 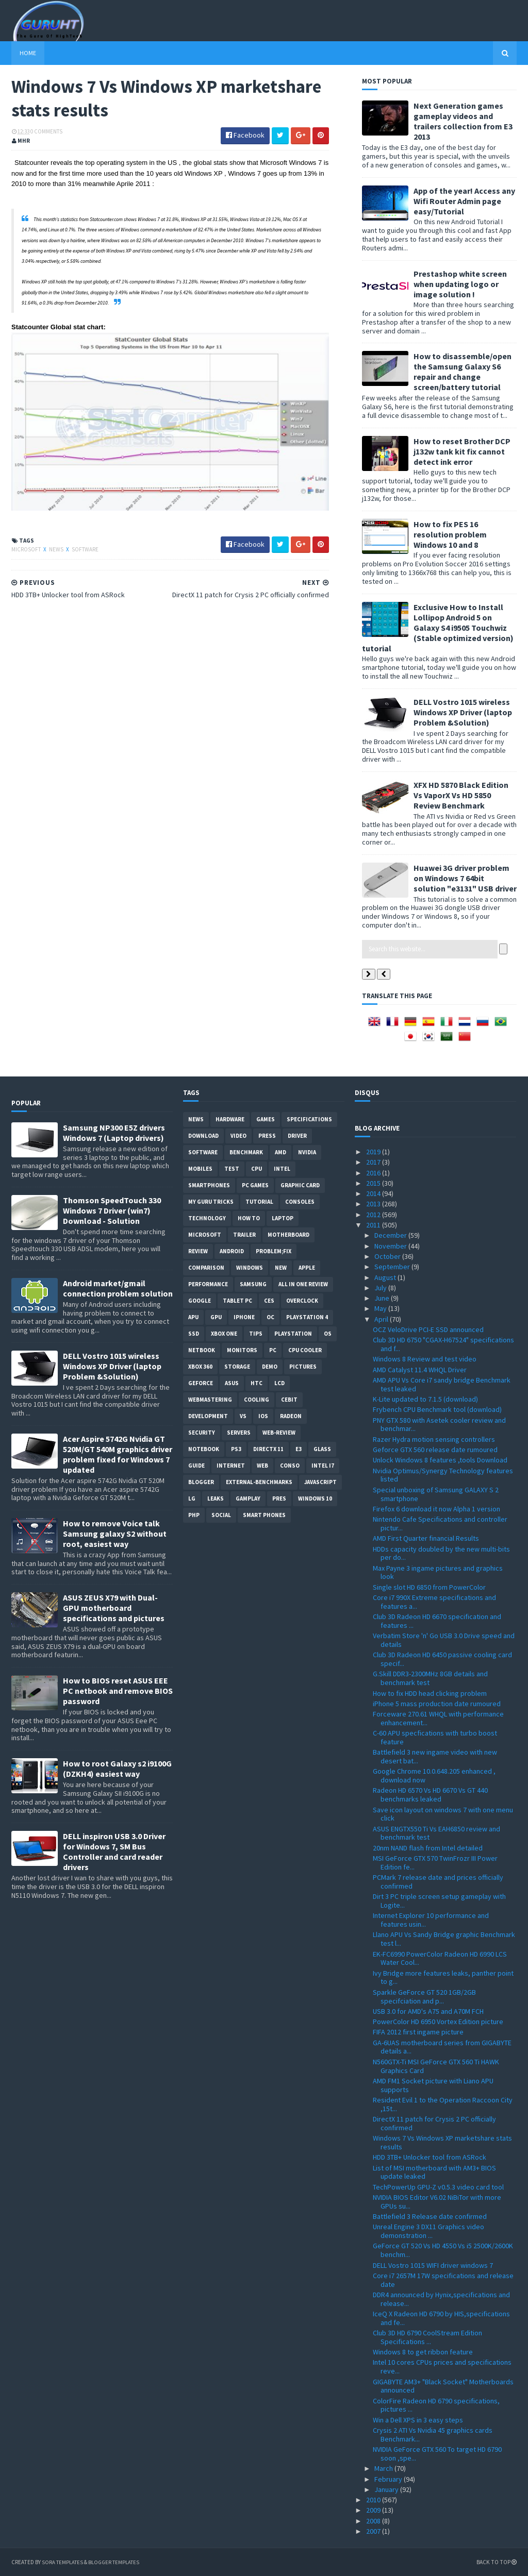 What do you see at coordinates (440, 1459) in the screenshot?
I see `Unlock Windows 8 features ,tools Download` at bounding box center [440, 1459].